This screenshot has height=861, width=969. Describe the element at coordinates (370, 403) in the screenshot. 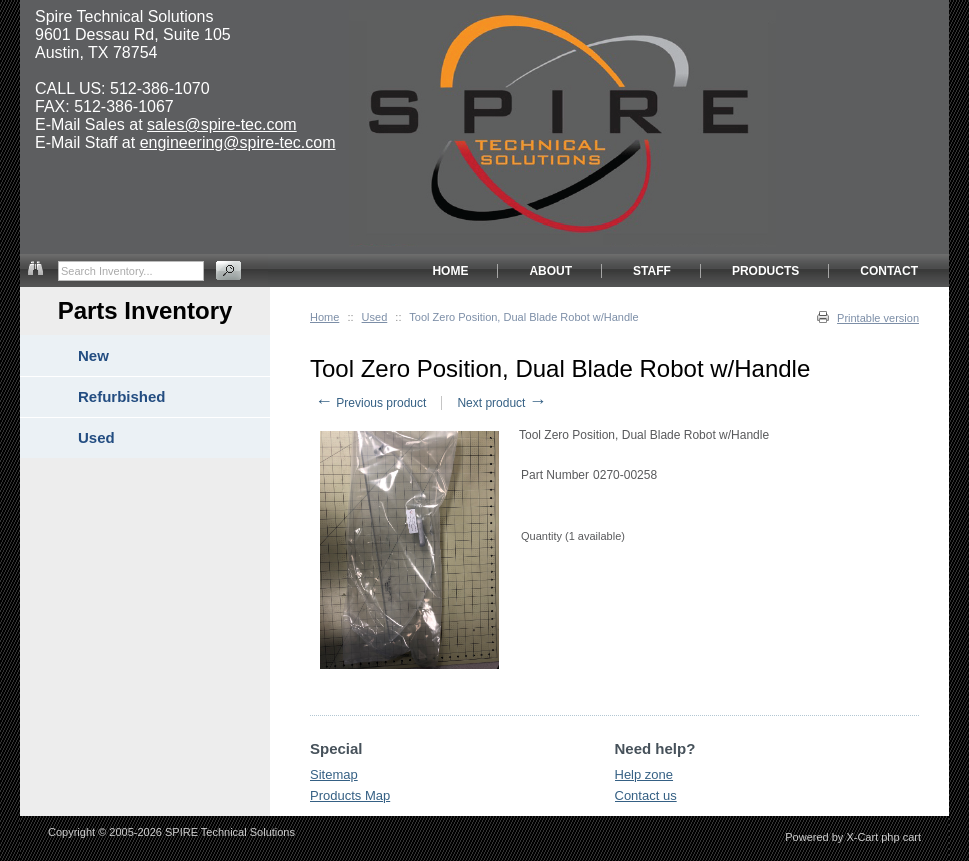

I see `Previous product` at that location.